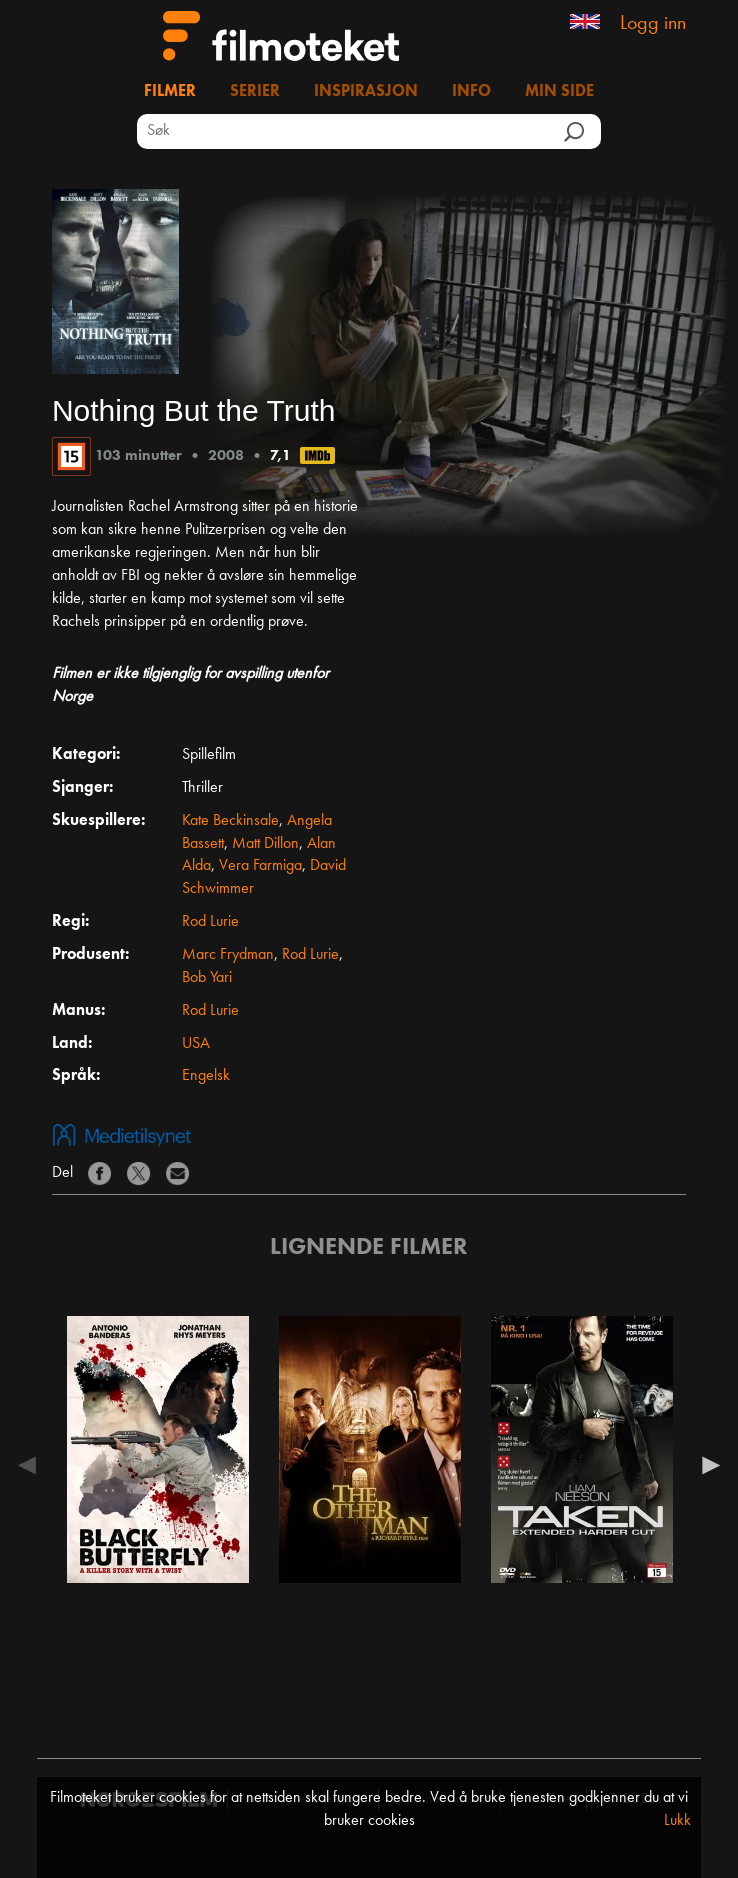  Describe the element at coordinates (230, 821) in the screenshot. I see `Kate Beckinsale` at that location.